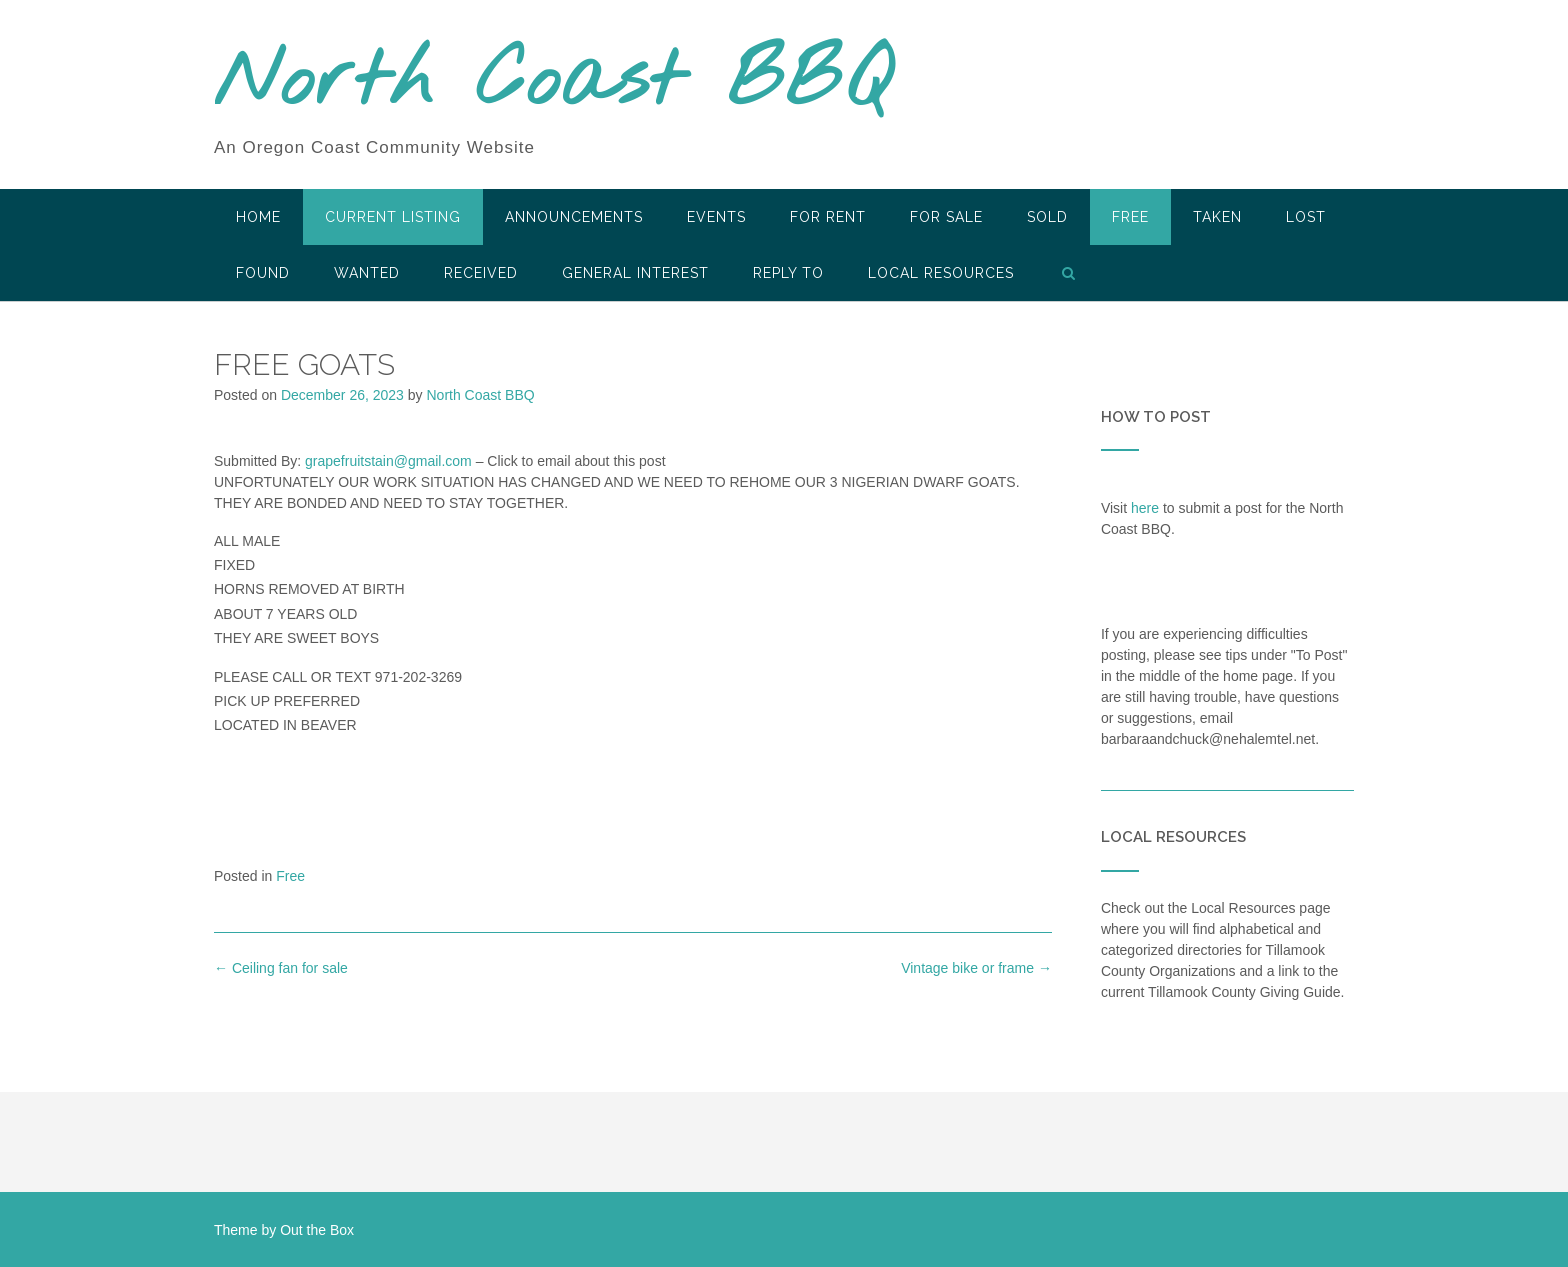 Image resolution: width=1568 pixels, height=1267 pixels. What do you see at coordinates (1306, 217) in the screenshot?
I see `Lost` at bounding box center [1306, 217].